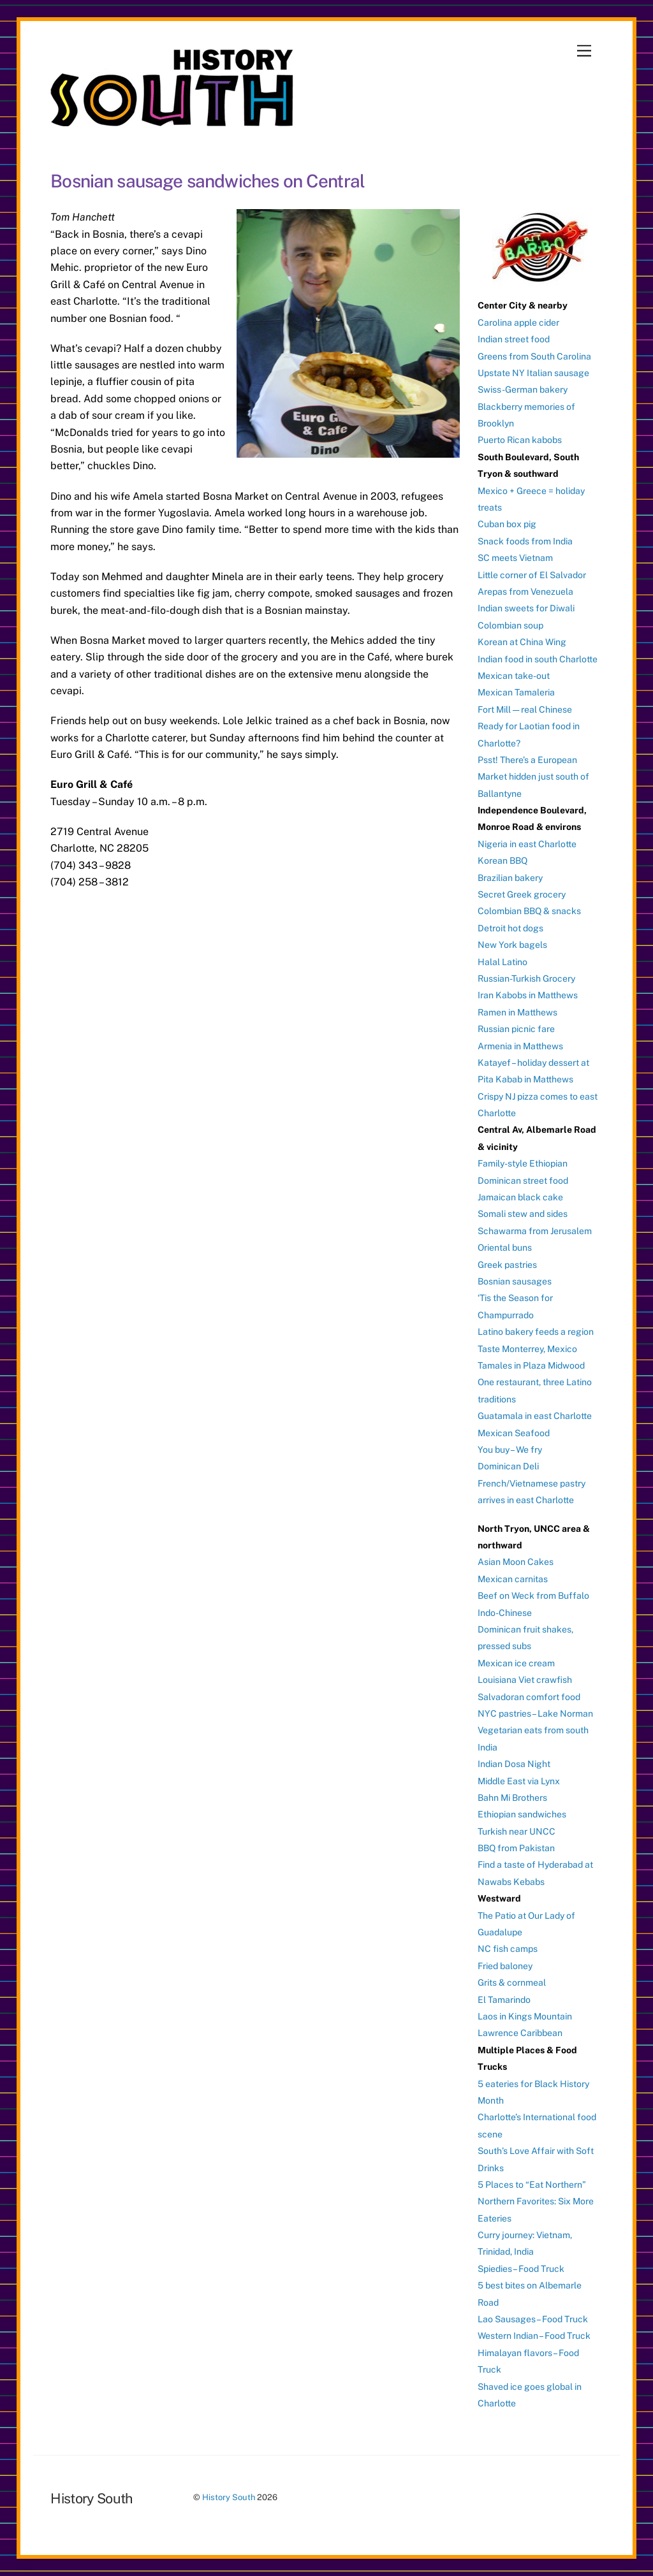 Image resolution: width=653 pixels, height=2576 pixels. What do you see at coordinates (505, 1966) in the screenshot?
I see `Fried baloney` at bounding box center [505, 1966].